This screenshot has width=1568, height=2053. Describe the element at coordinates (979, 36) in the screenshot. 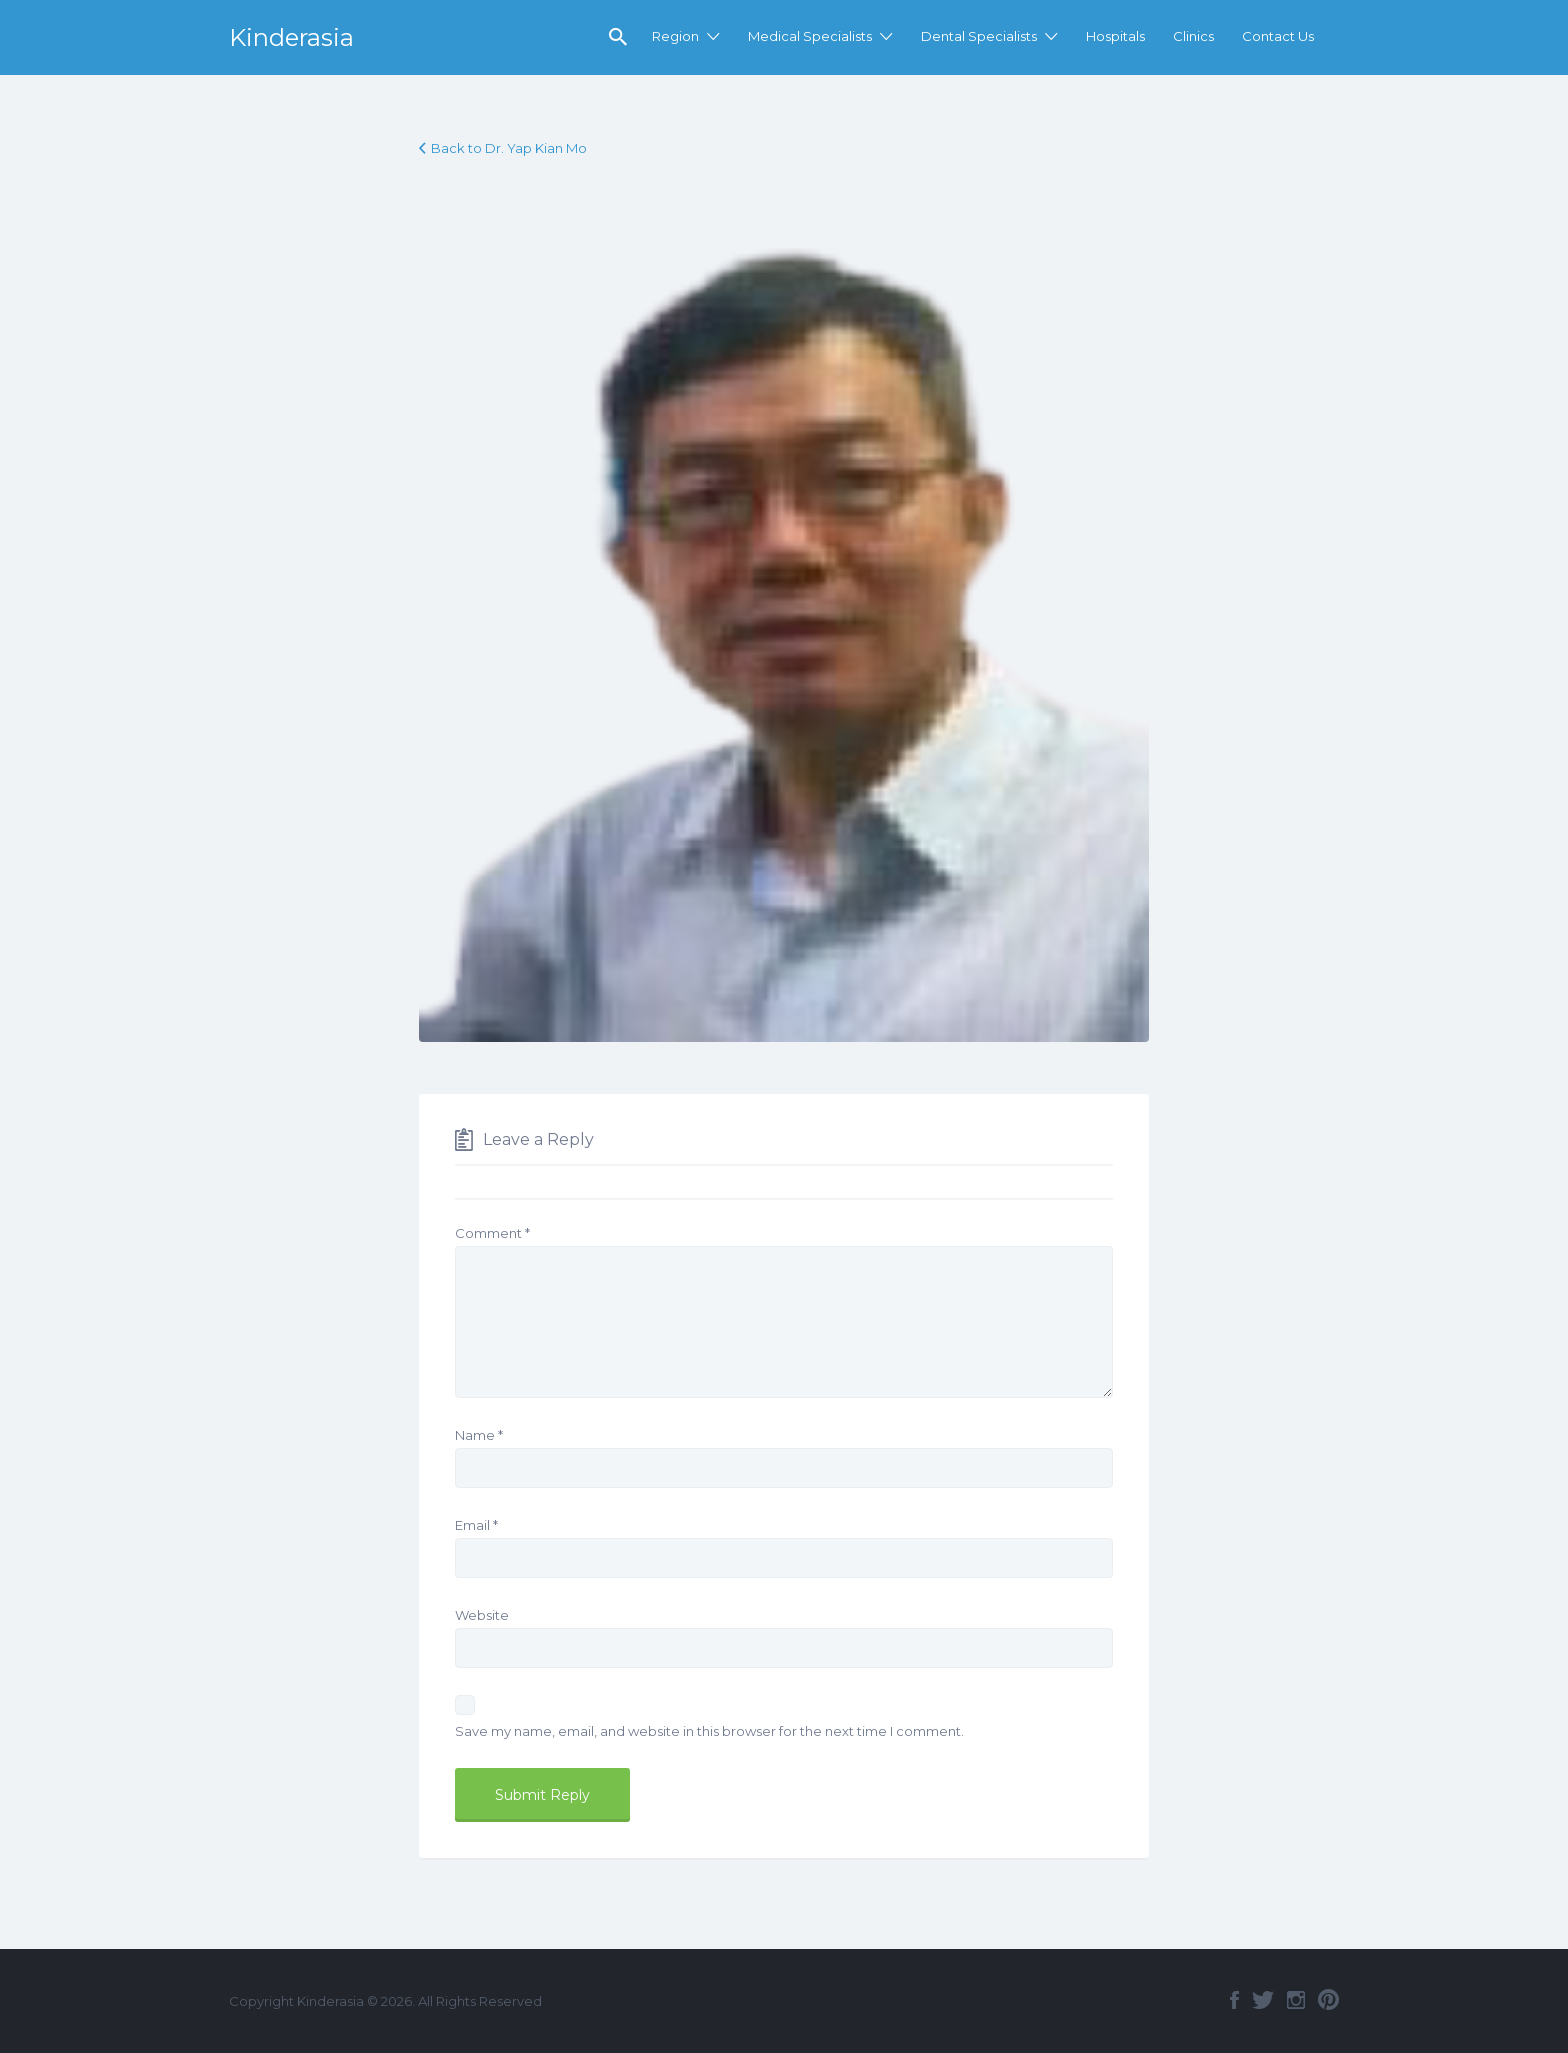

I see `Dental Specialists` at that location.